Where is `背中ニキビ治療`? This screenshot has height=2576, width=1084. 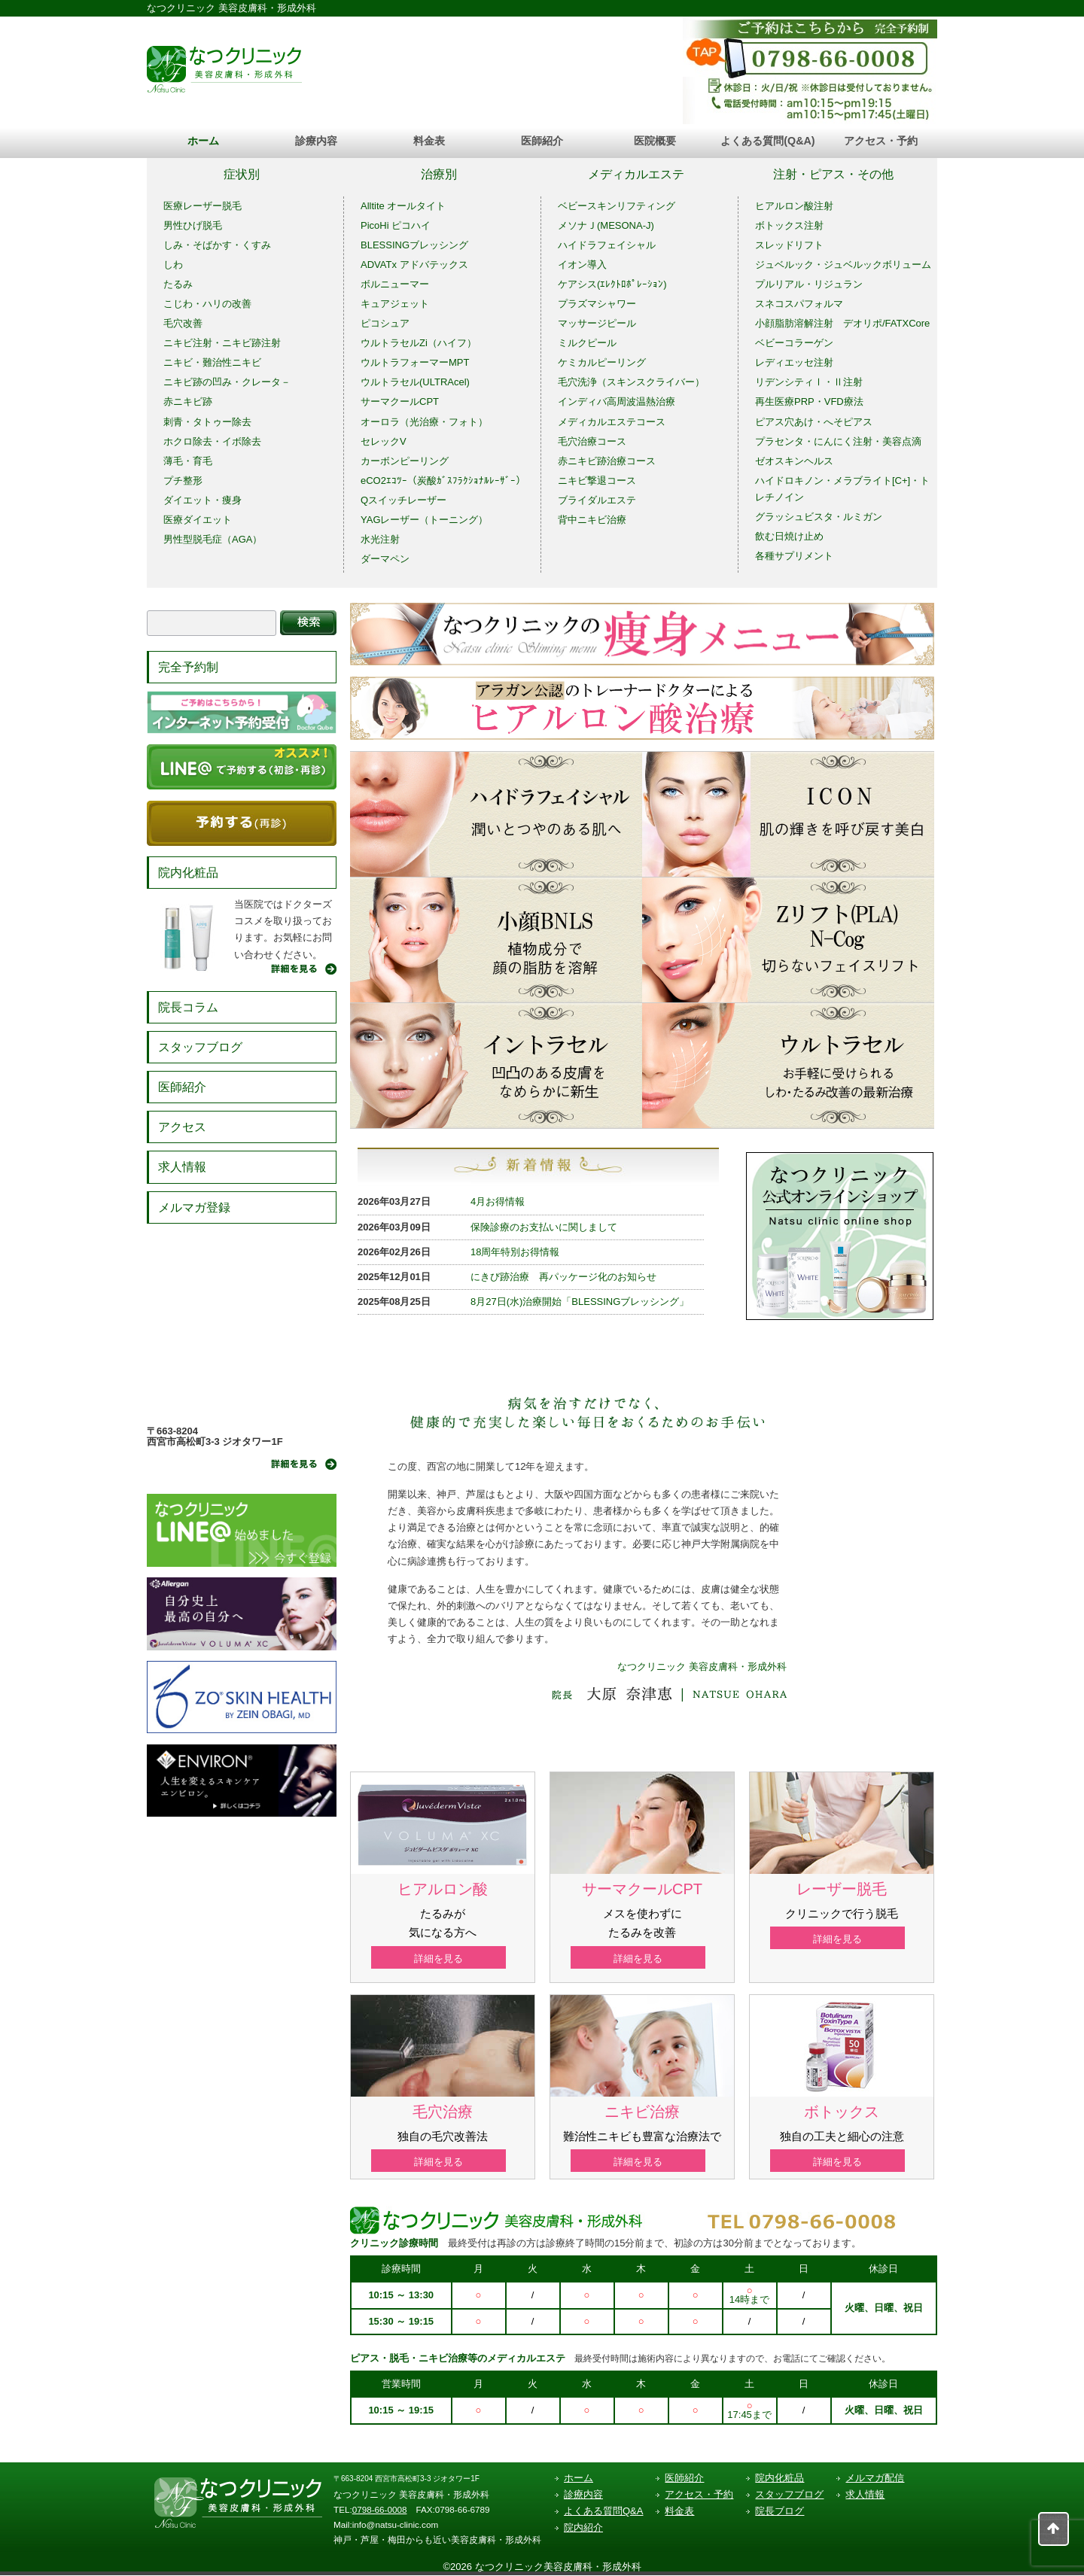
背中ニキビ治療 is located at coordinates (592, 519).